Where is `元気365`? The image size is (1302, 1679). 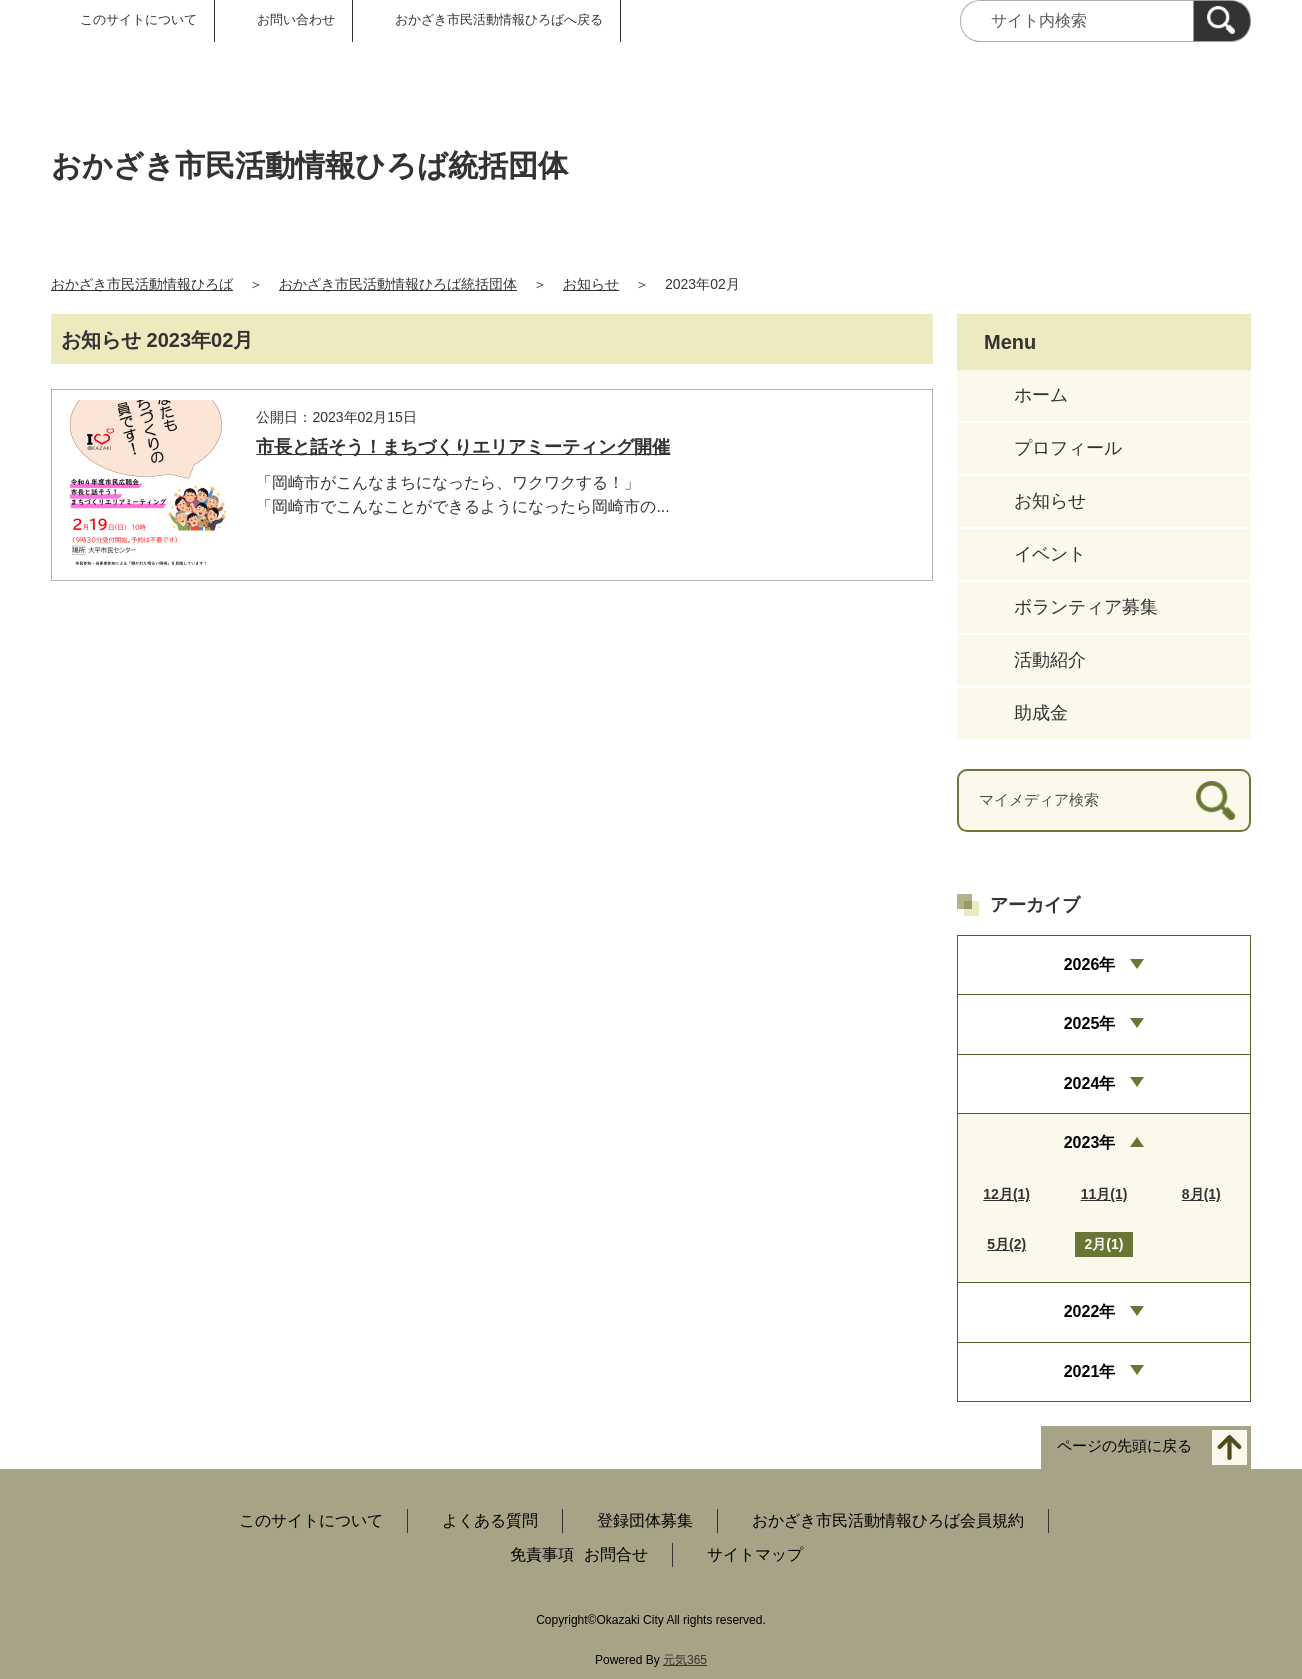
元気365 is located at coordinates (685, 1660).